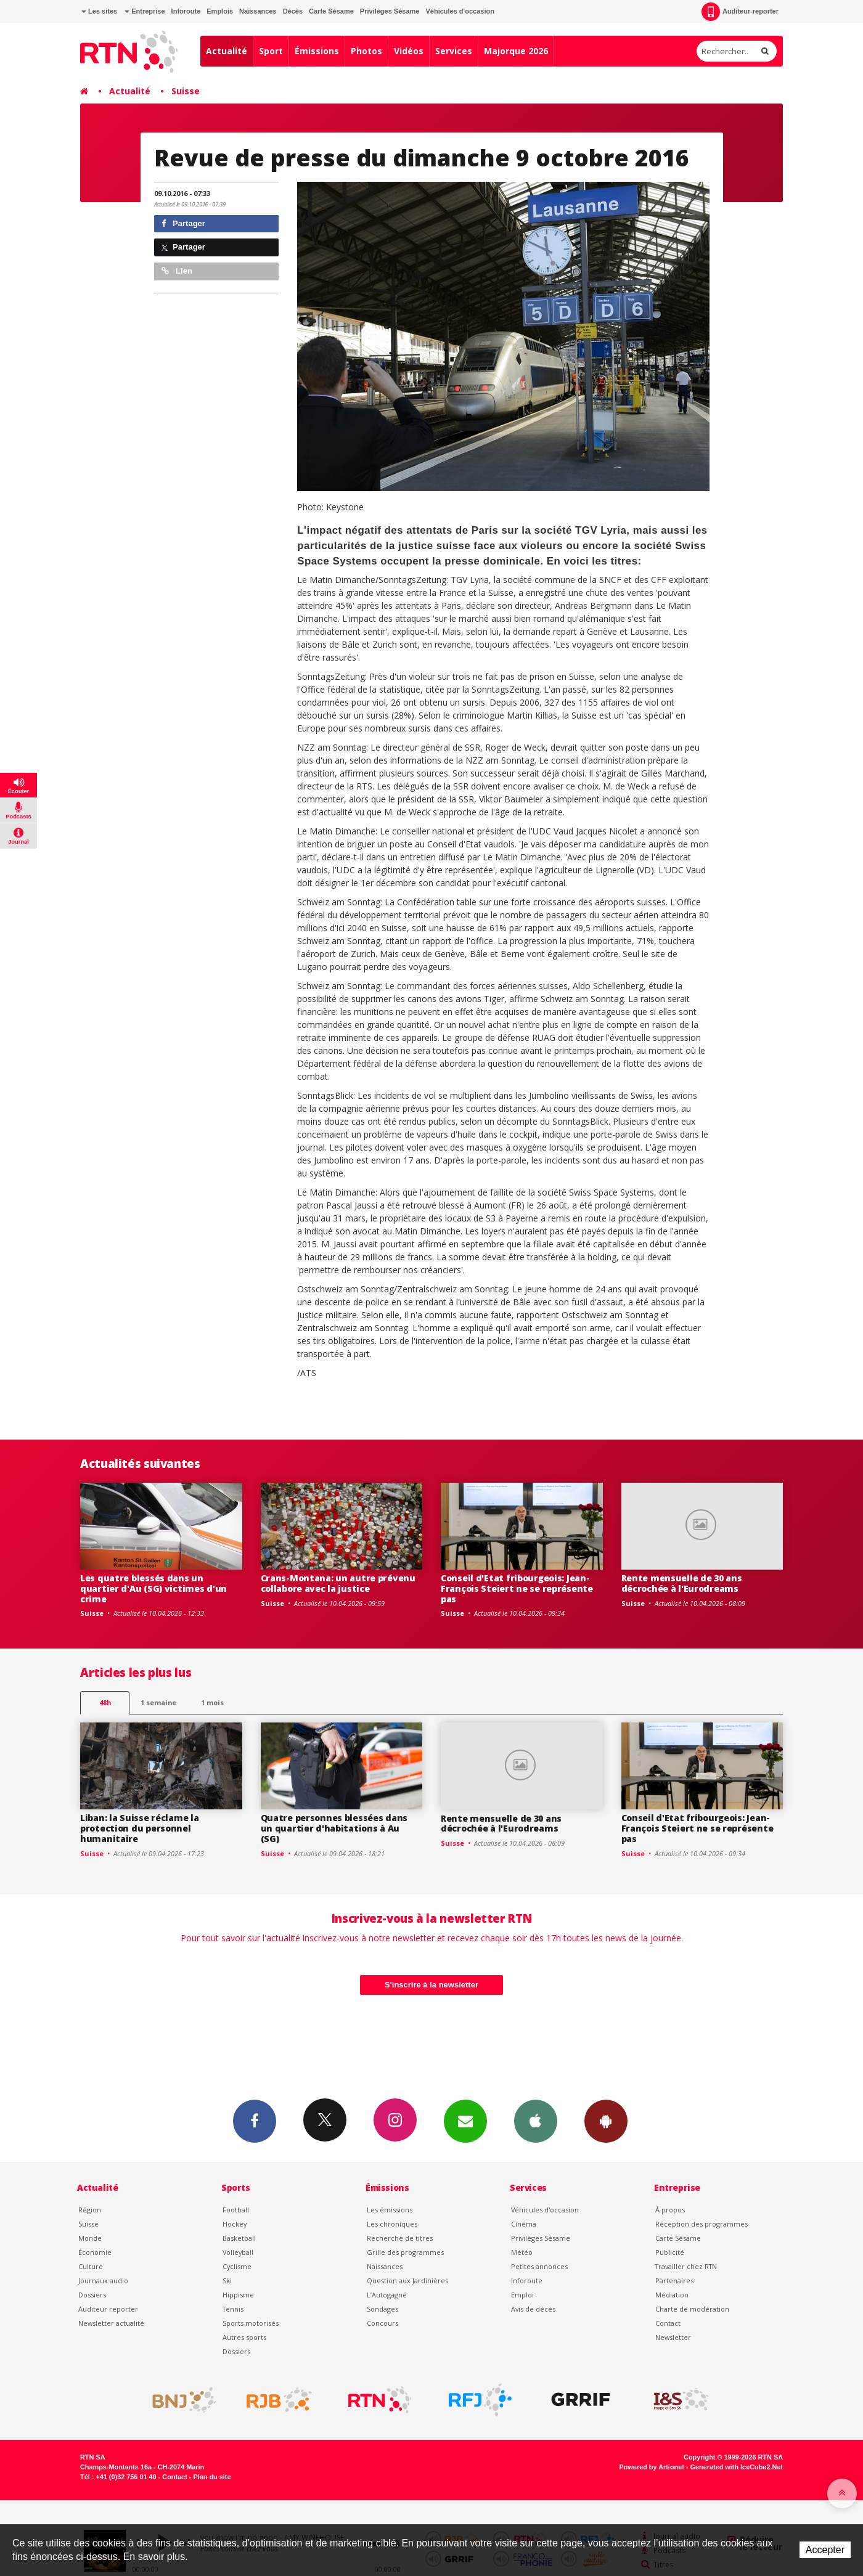  Describe the element at coordinates (145, 11) in the screenshot. I see `Entreprise [button]` at that location.